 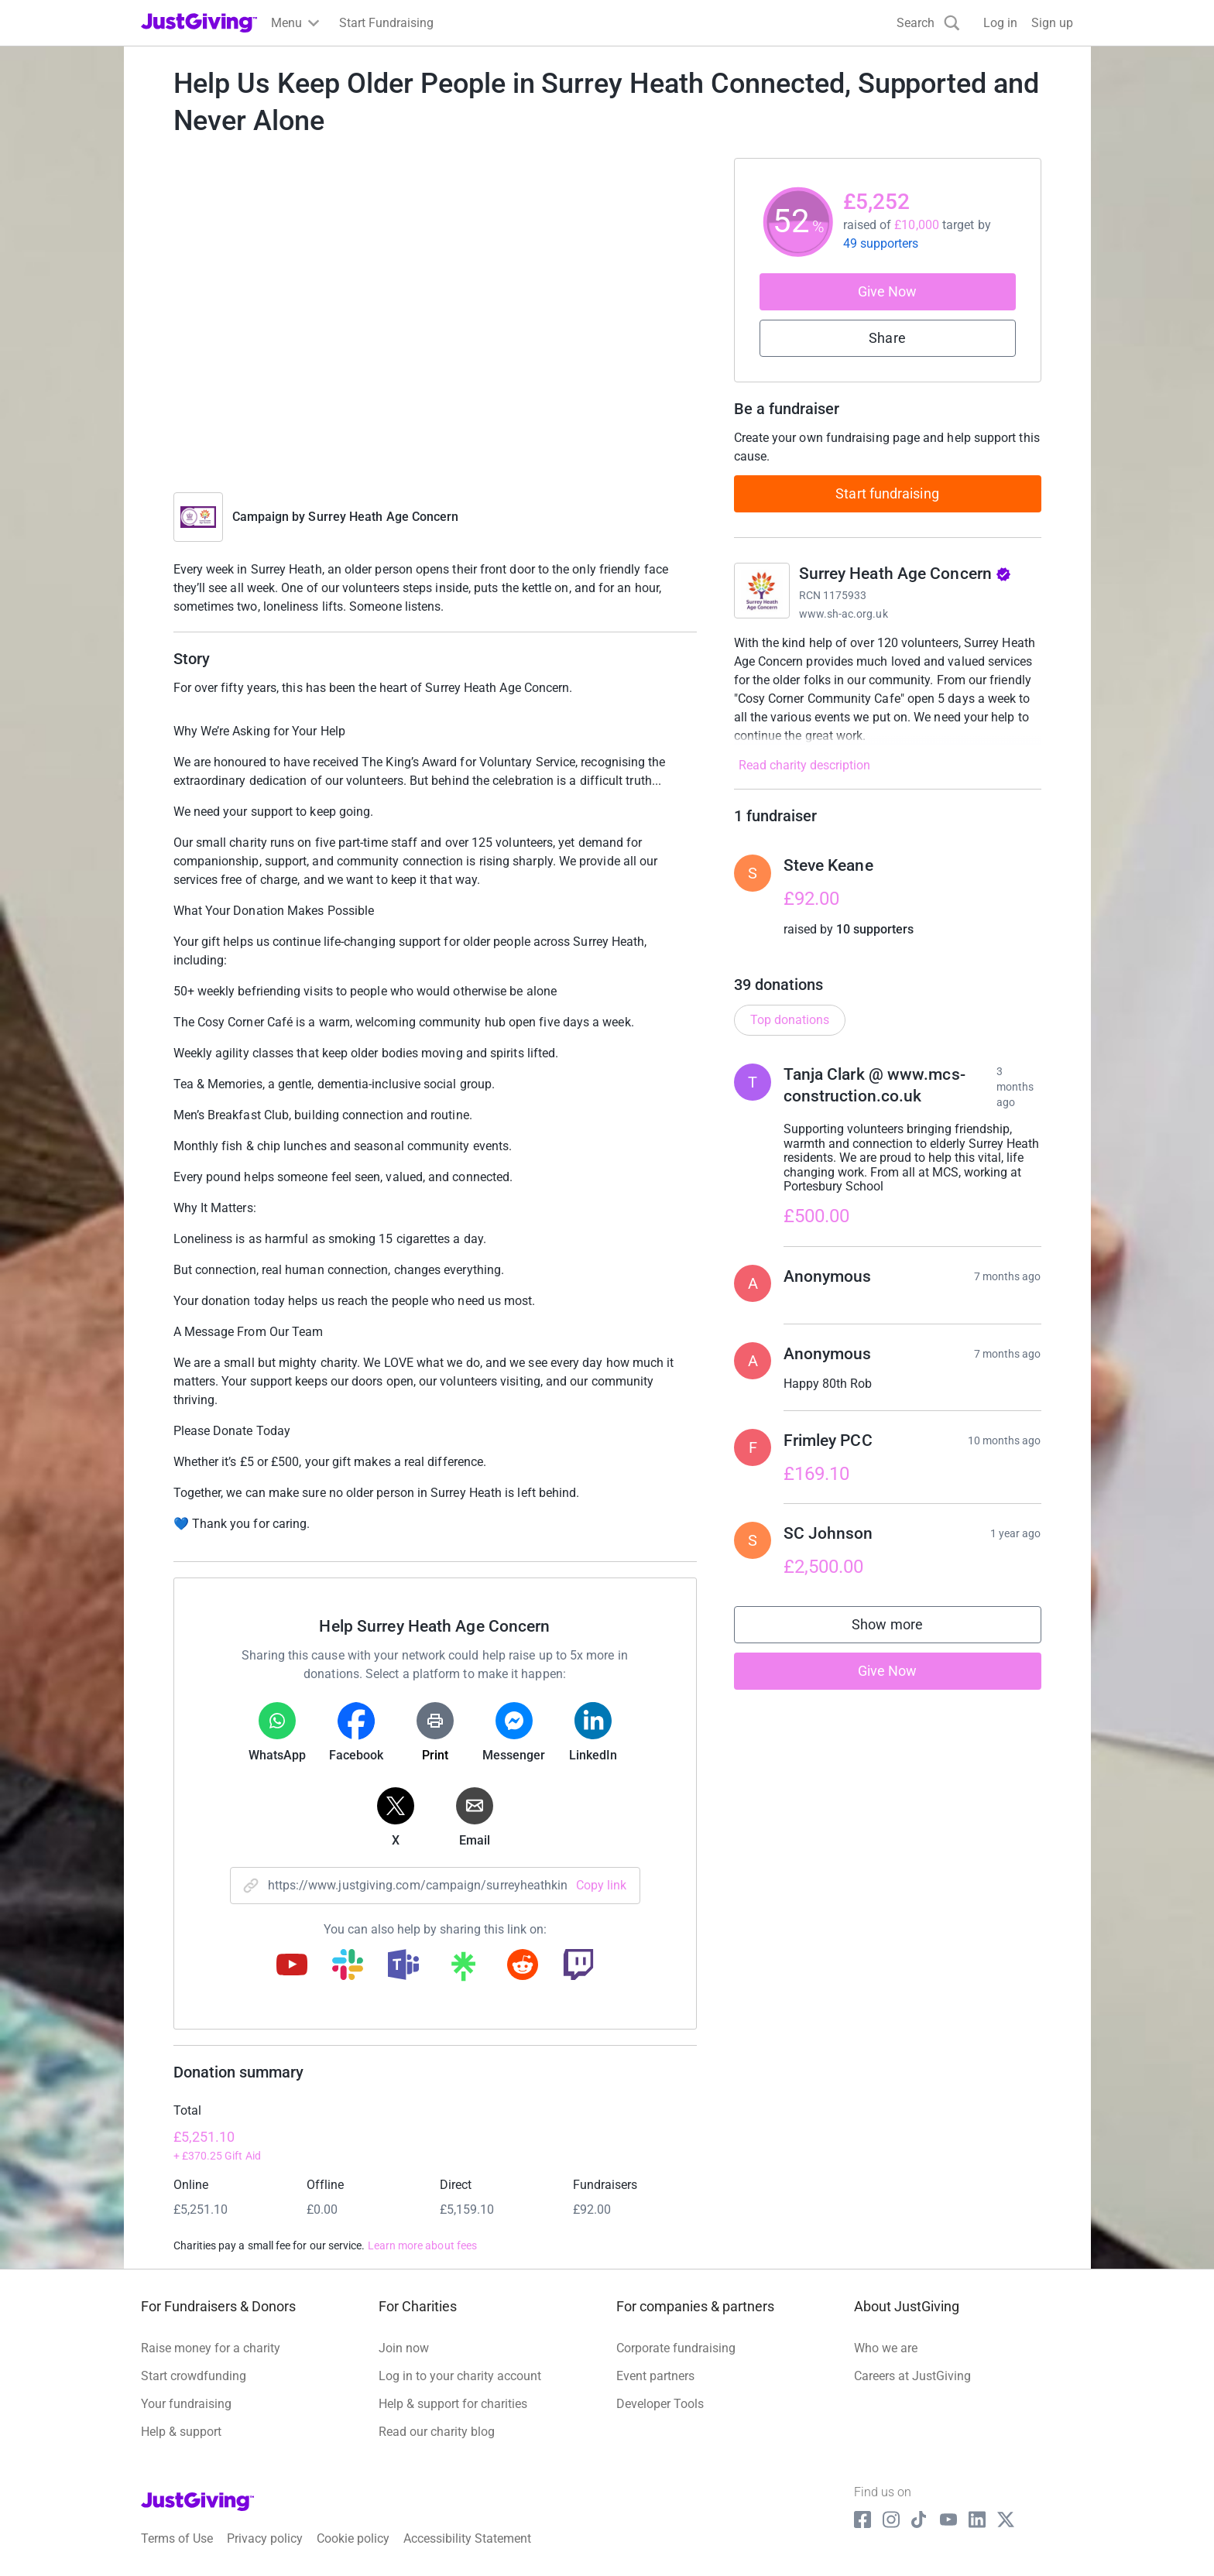 I want to click on Developer Tools, so click(x=660, y=2403).